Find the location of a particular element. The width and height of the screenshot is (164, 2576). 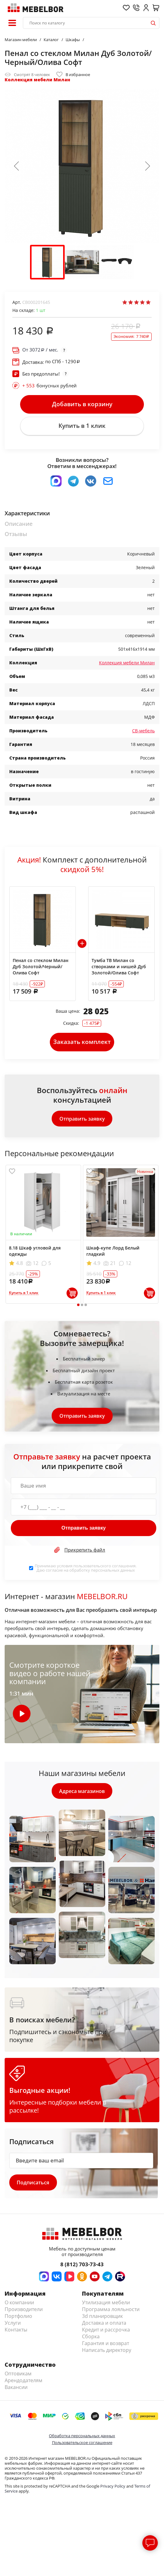

3d планировщик is located at coordinates (102, 2317).